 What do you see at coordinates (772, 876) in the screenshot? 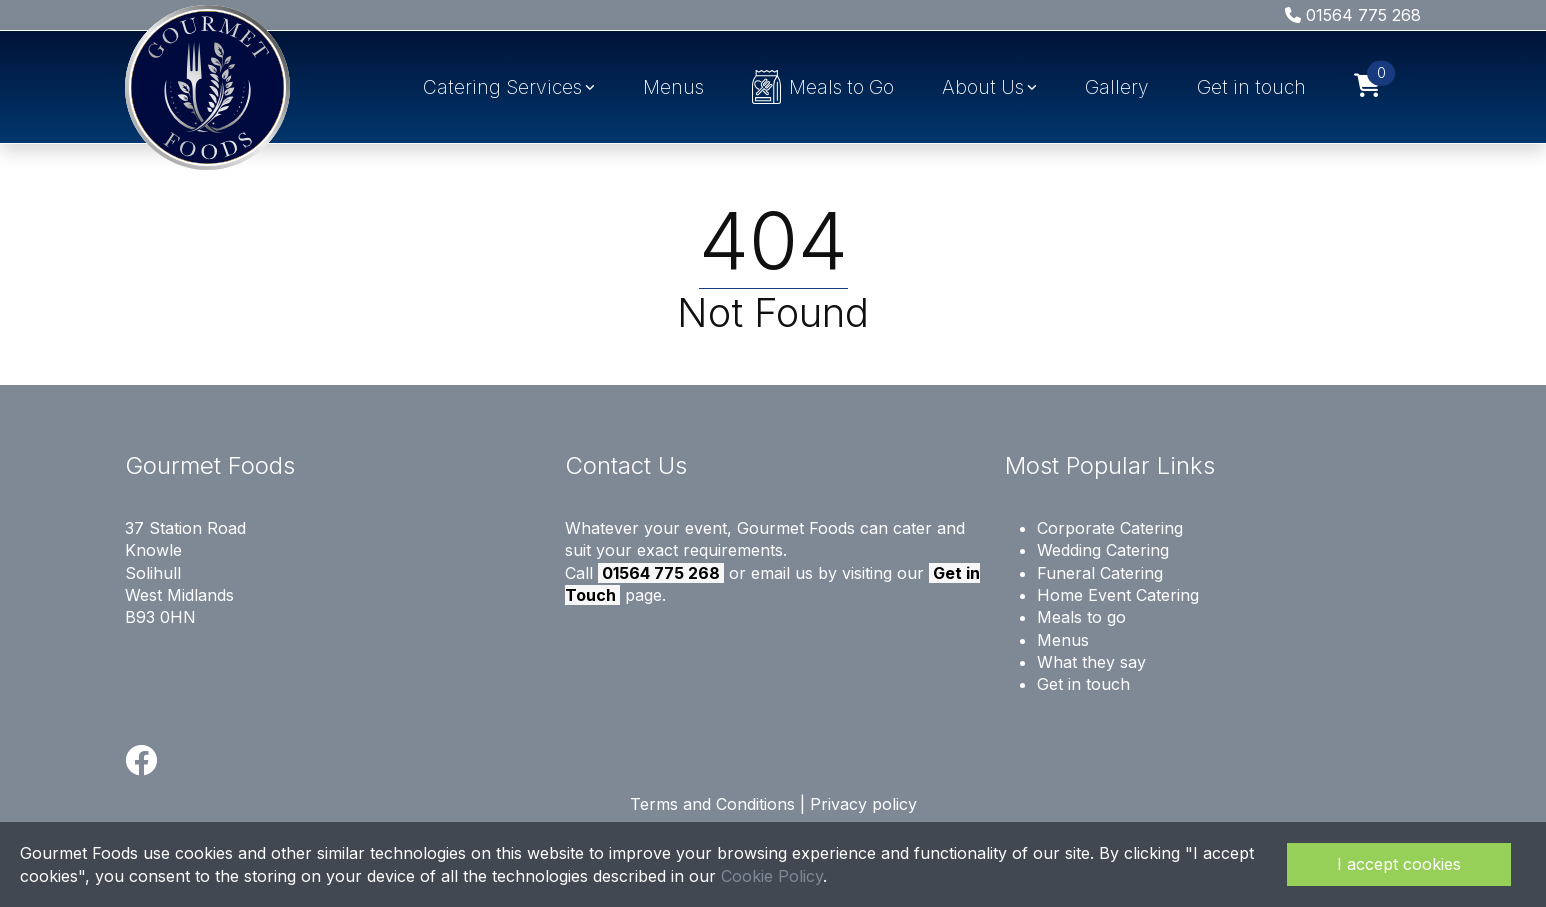
I see `Cookie Policy` at bounding box center [772, 876].